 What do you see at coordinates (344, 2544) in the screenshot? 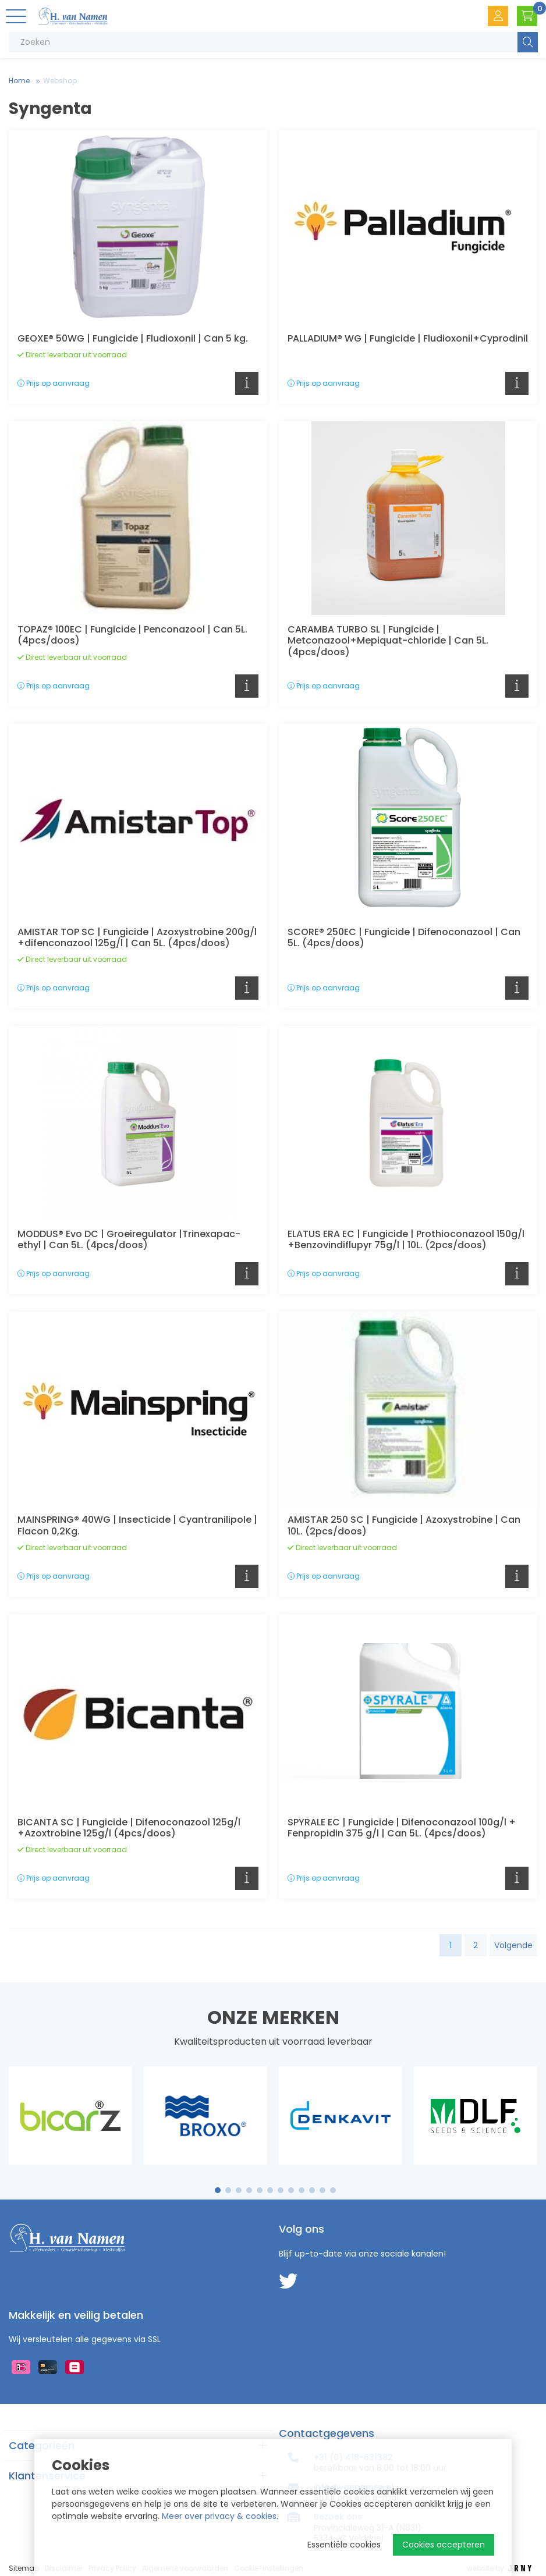
I see `Essentiële cookies` at bounding box center [344, 2544].